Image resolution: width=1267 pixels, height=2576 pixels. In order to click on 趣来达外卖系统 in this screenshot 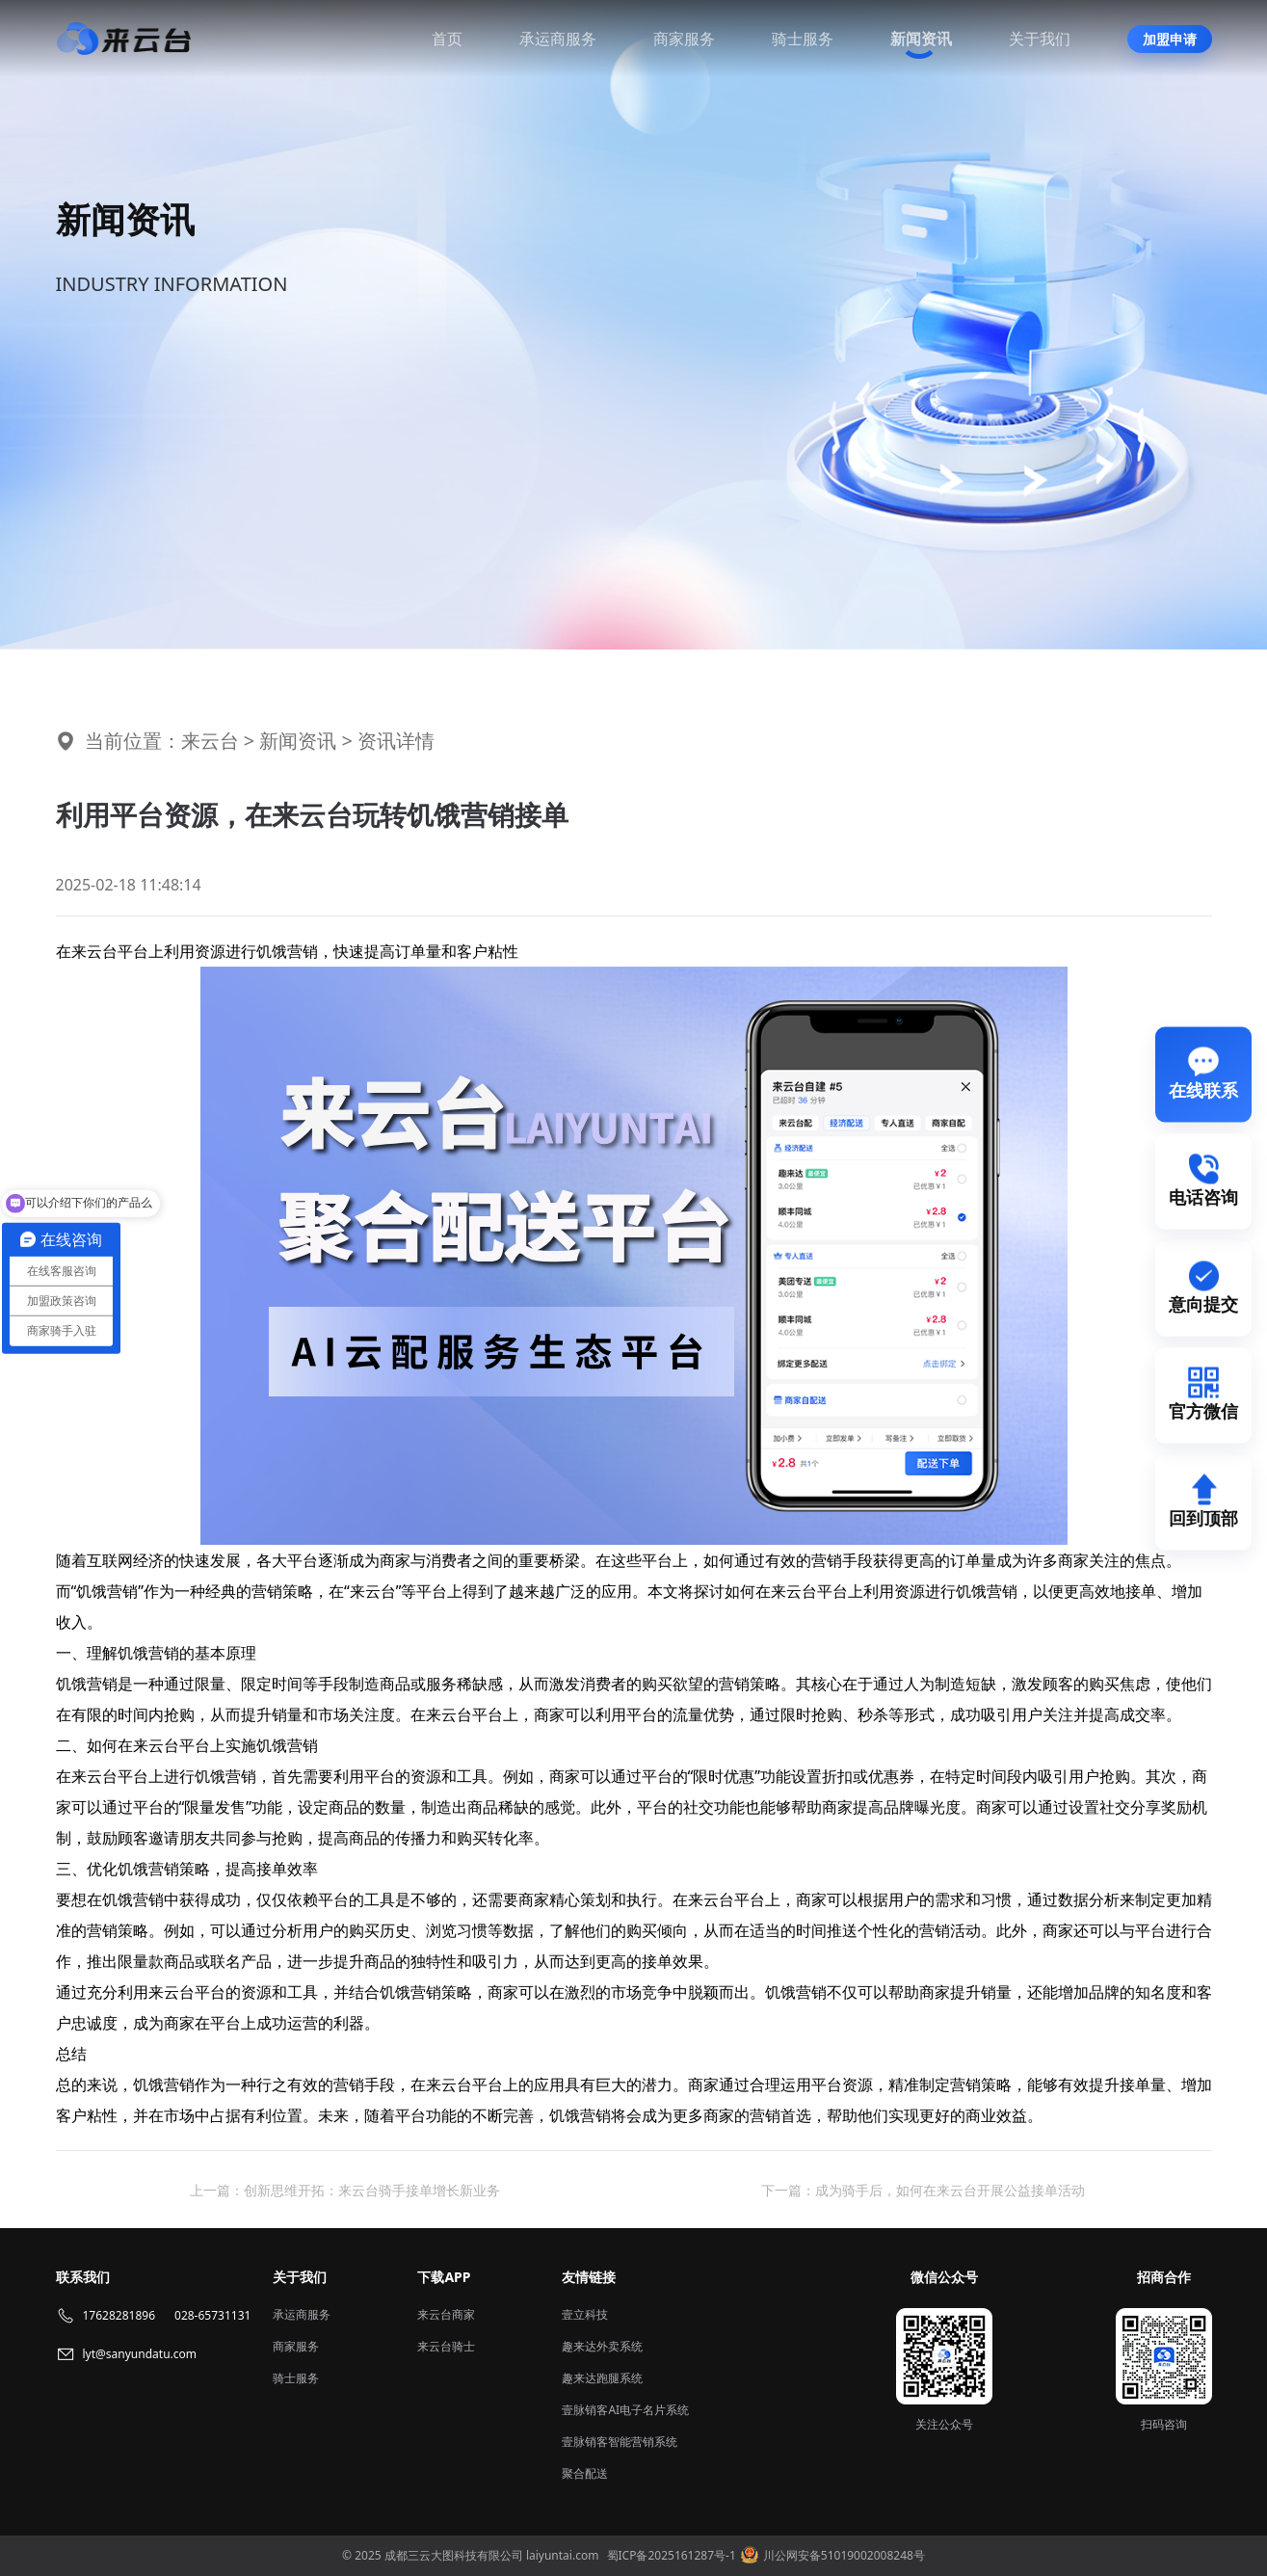, I will do `click(602, 2346)`.